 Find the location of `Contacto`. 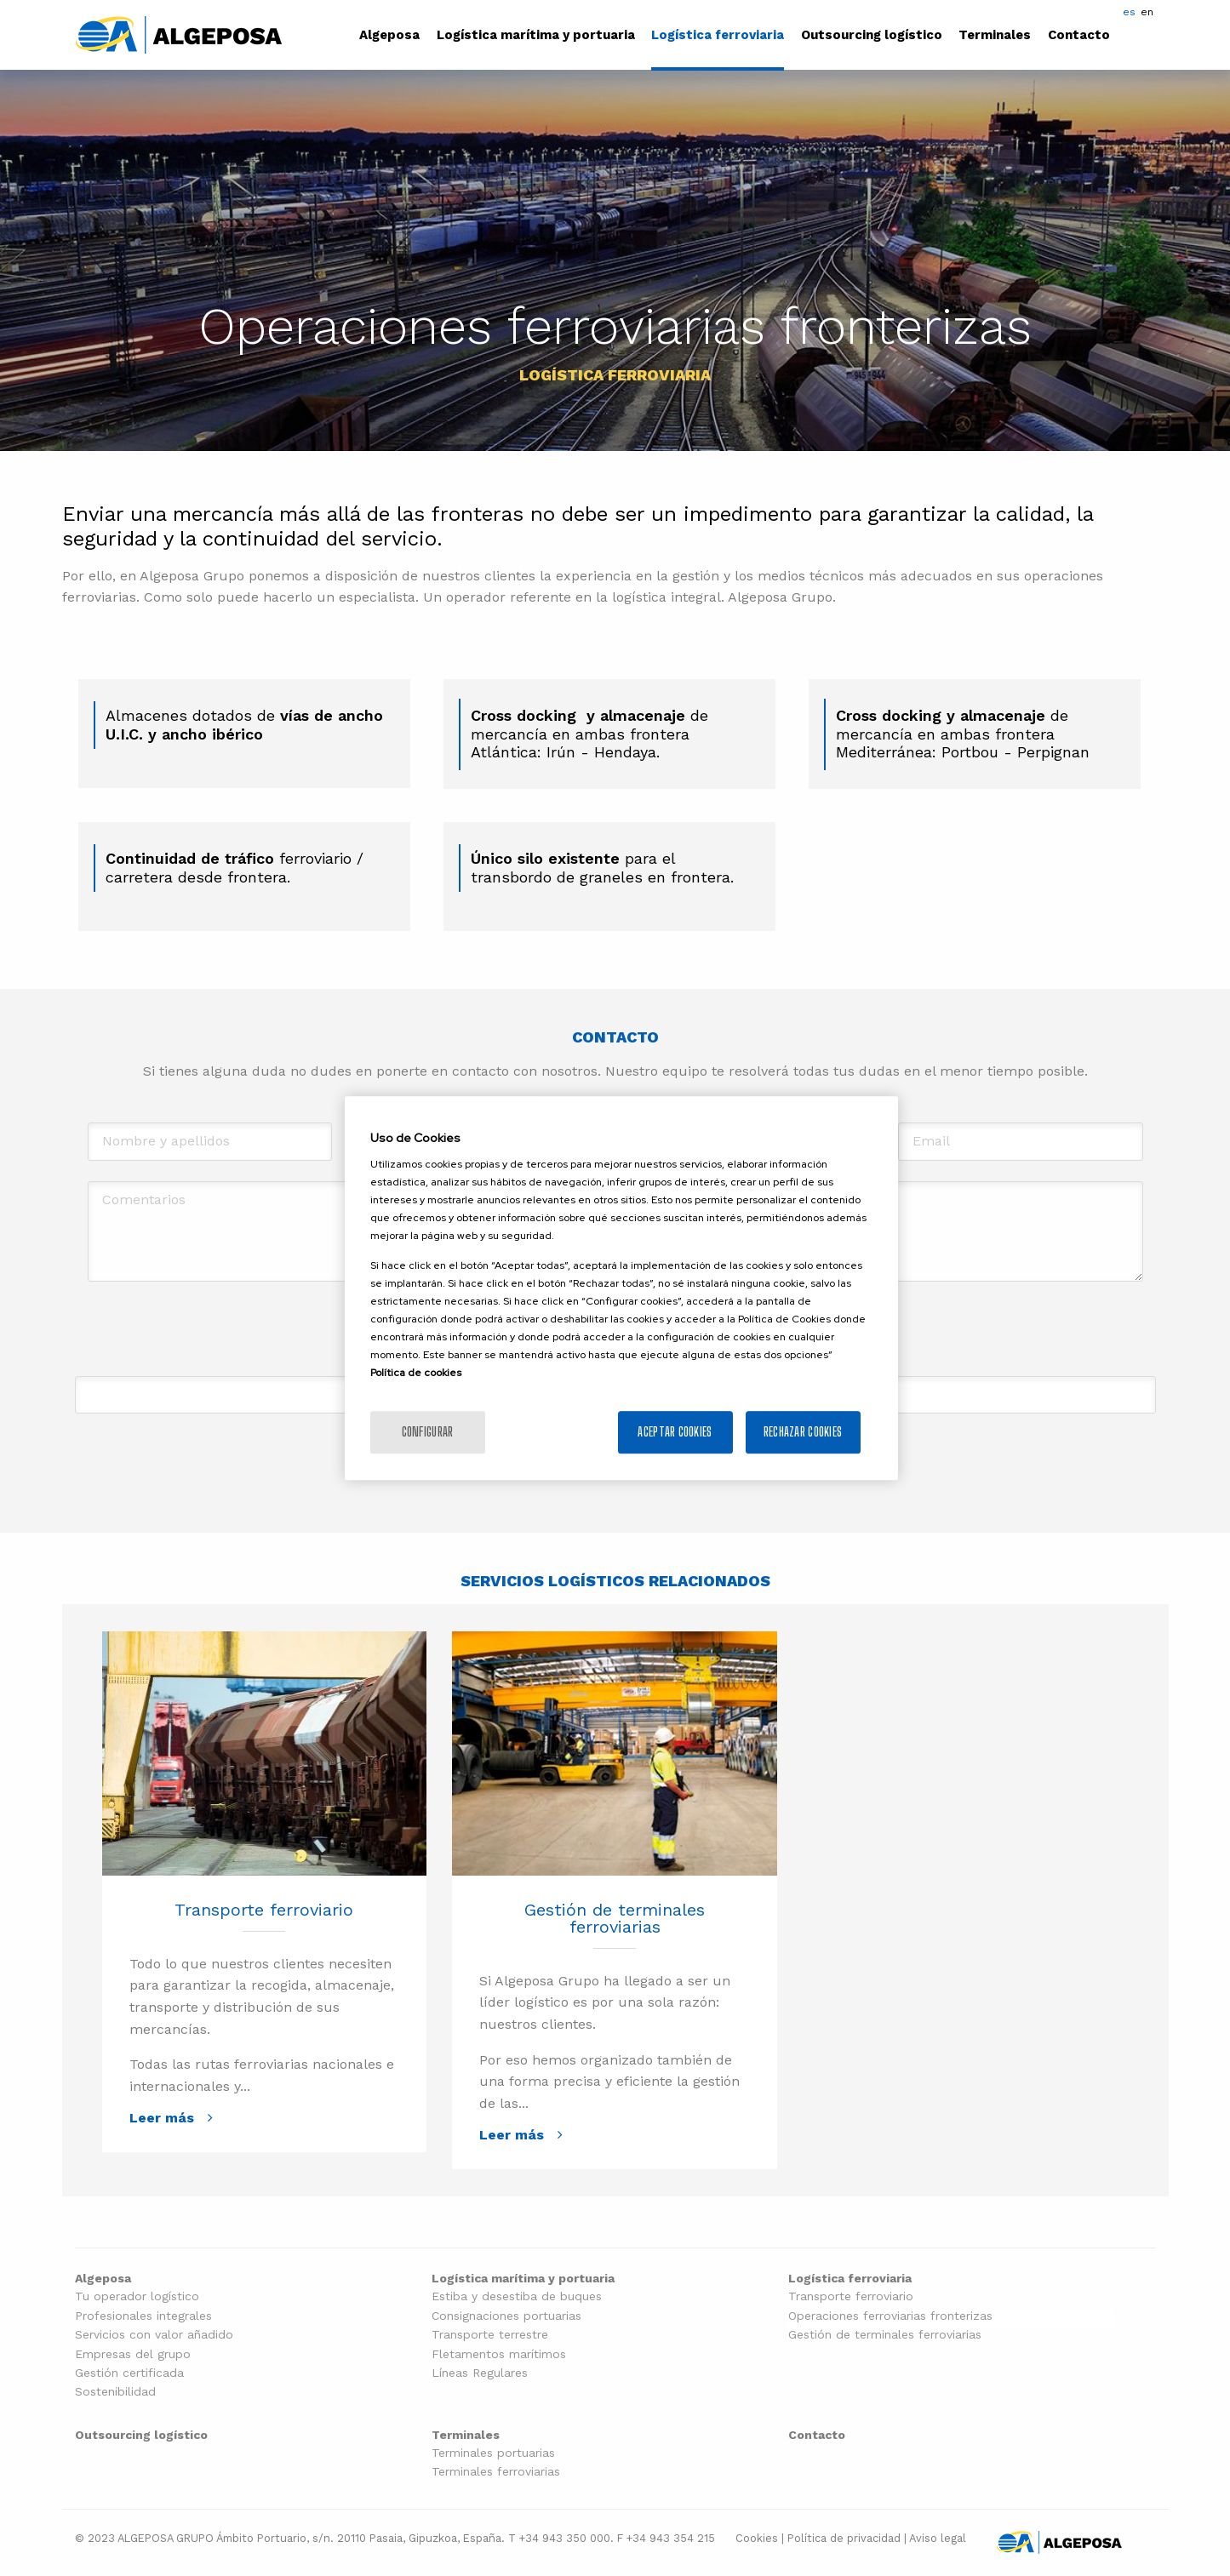

Contacto is located at coordinates (1079, 35).